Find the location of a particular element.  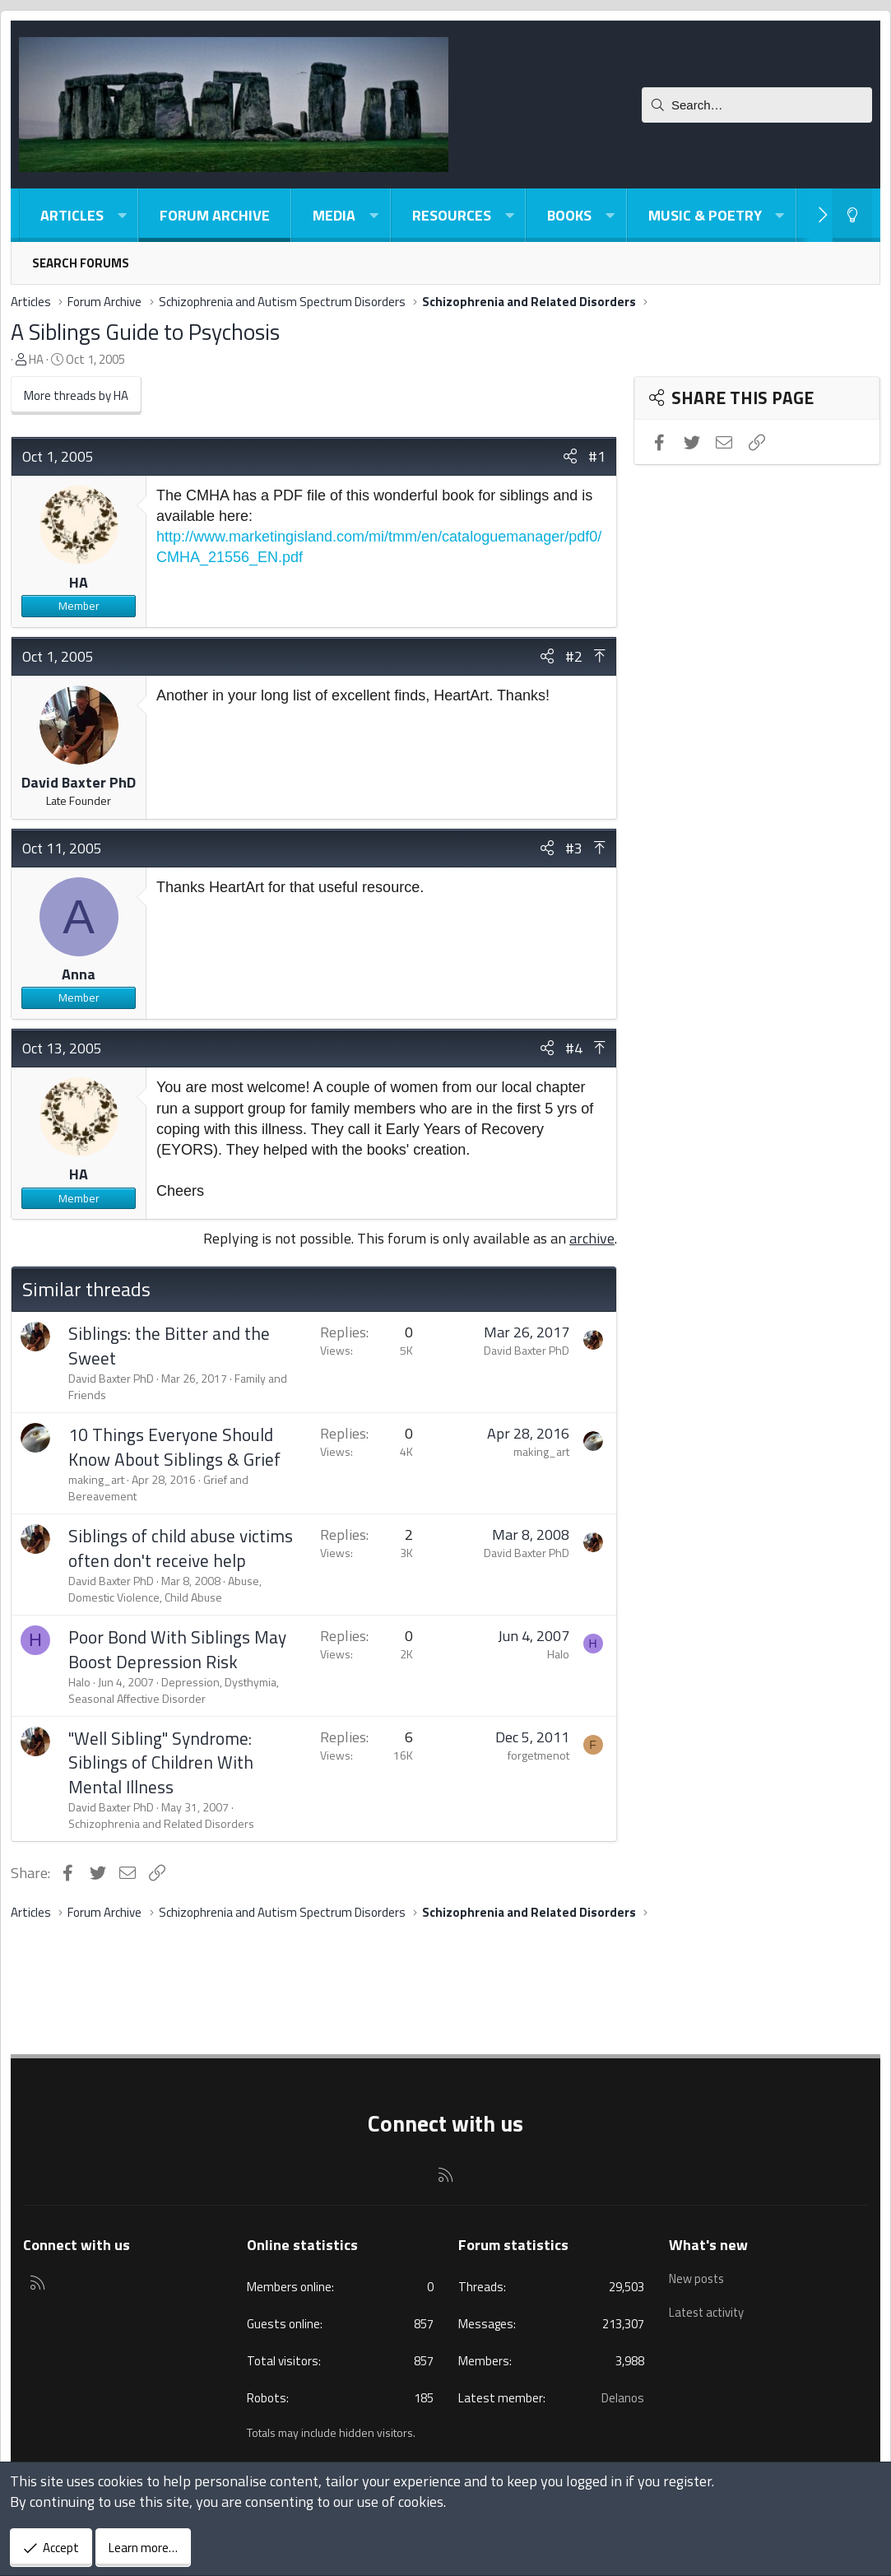

David Baxter PhD is located at coordinates (78, 782).